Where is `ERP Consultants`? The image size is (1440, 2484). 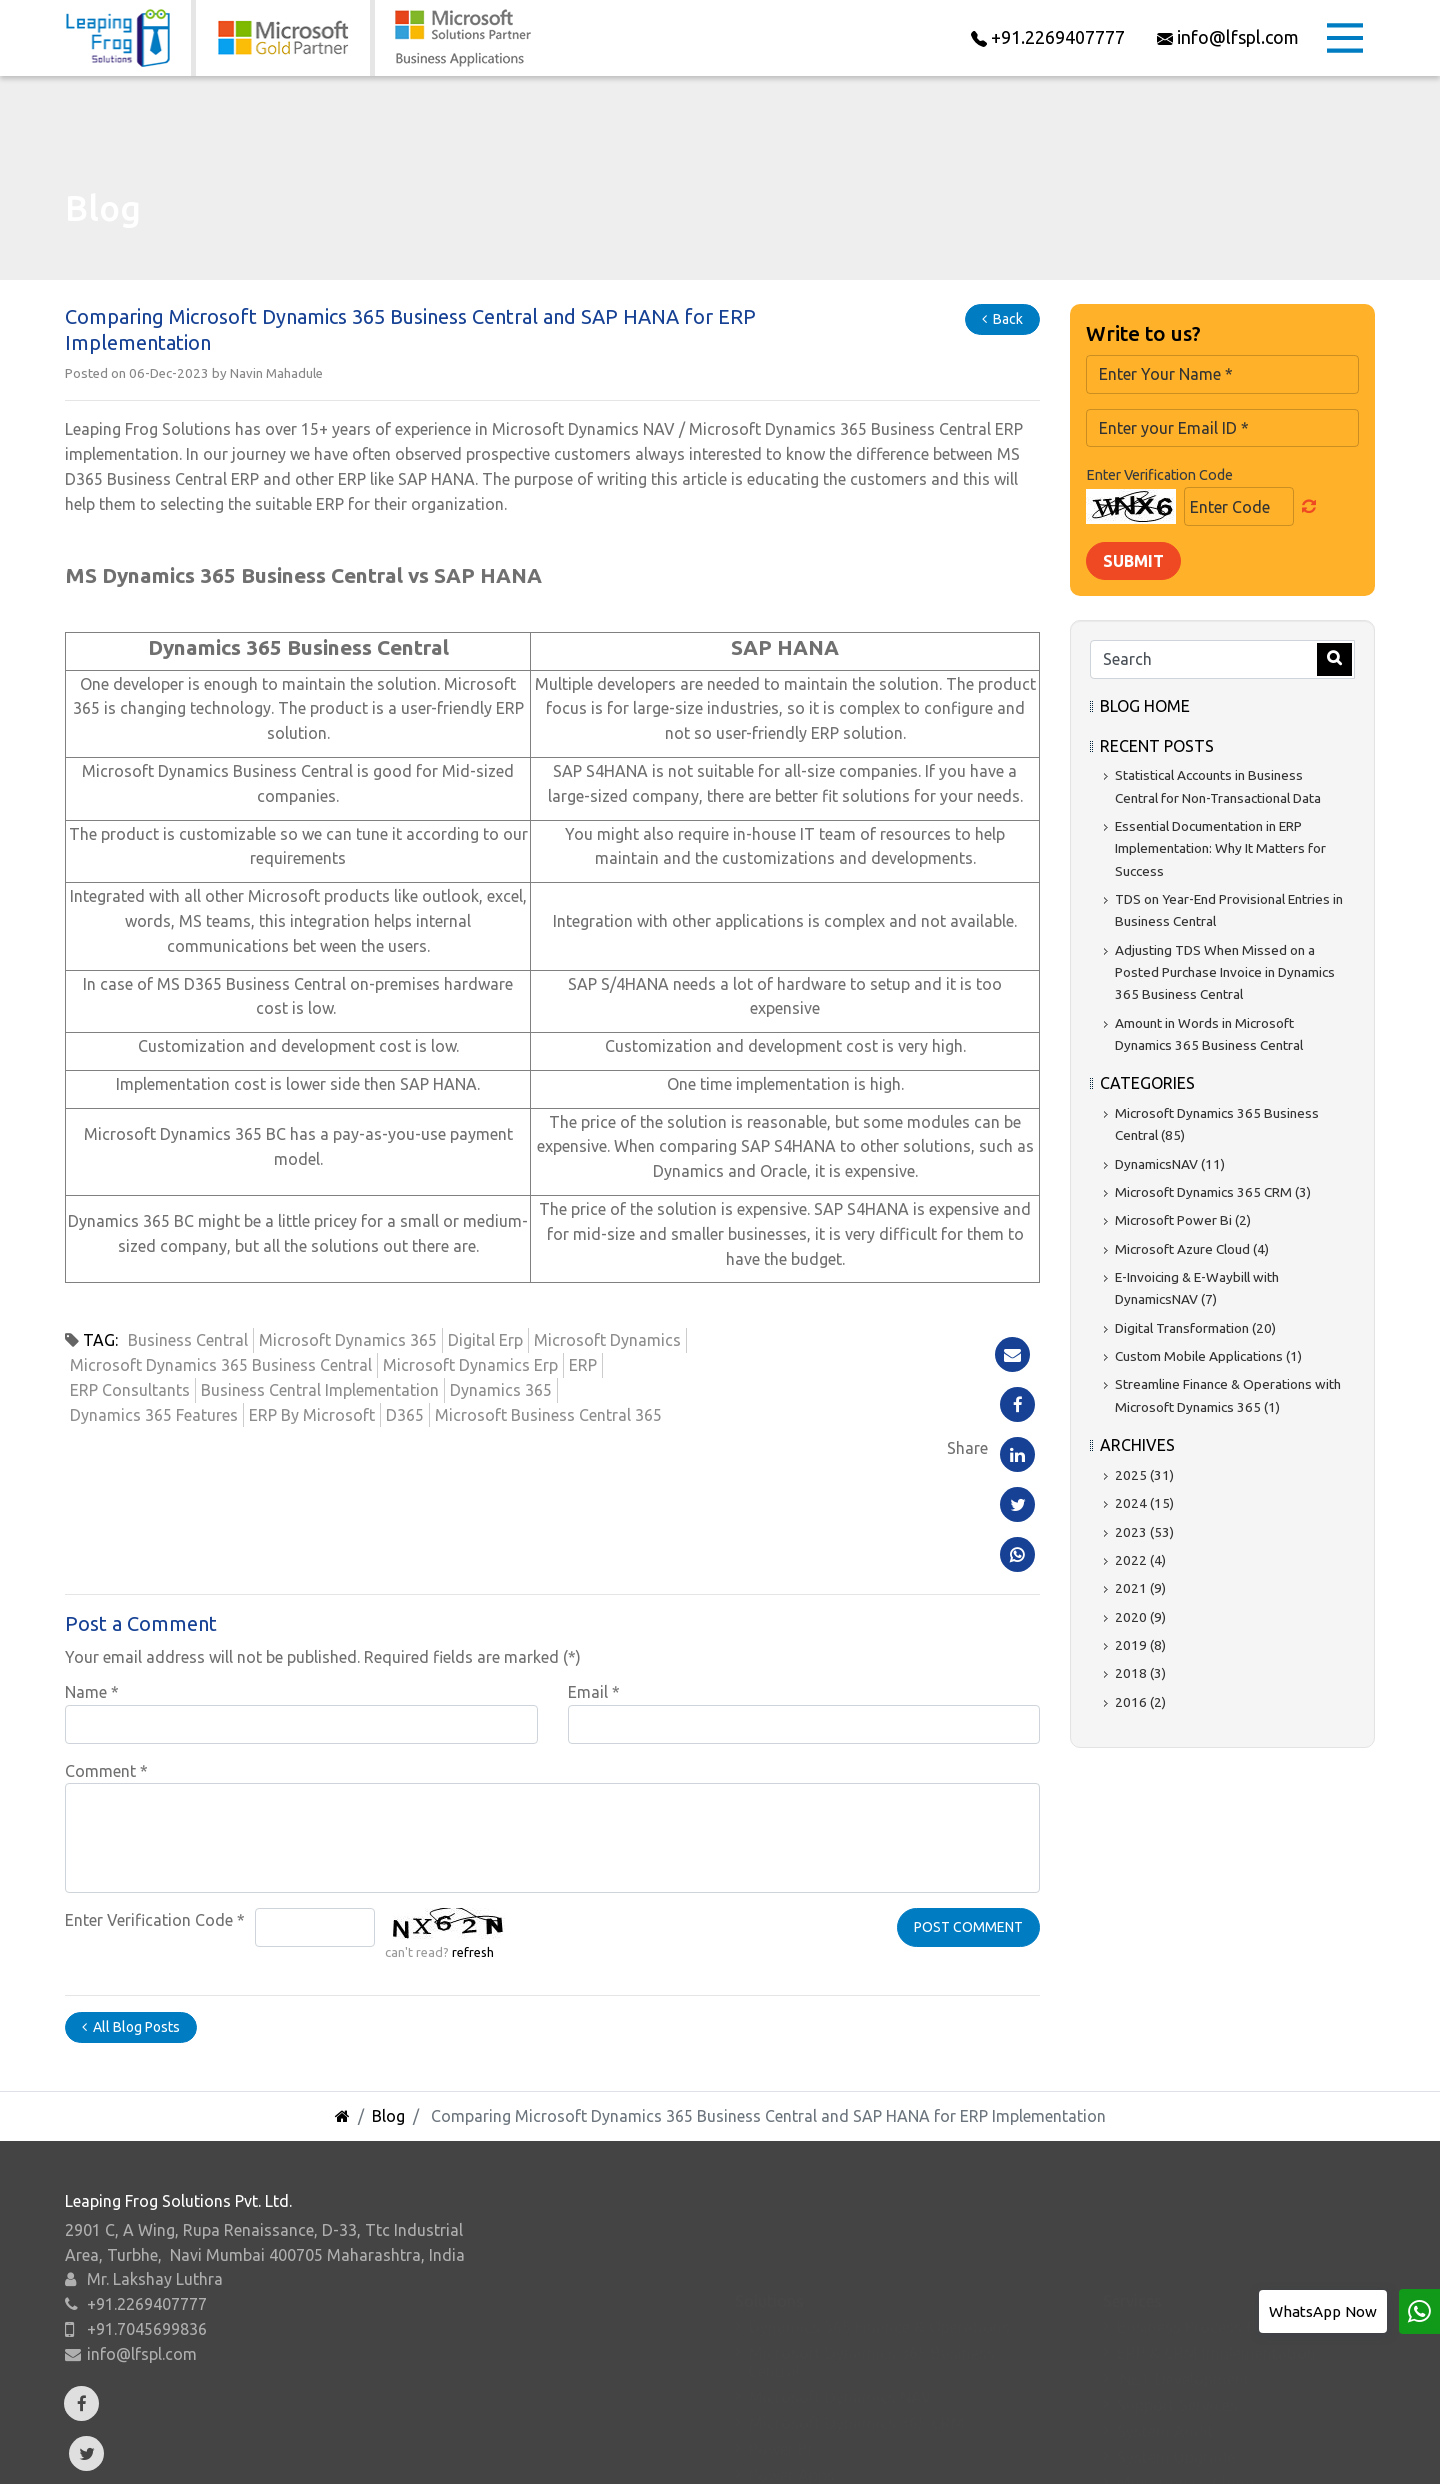 ERP Consultants is located at coordinates (130, 1390).